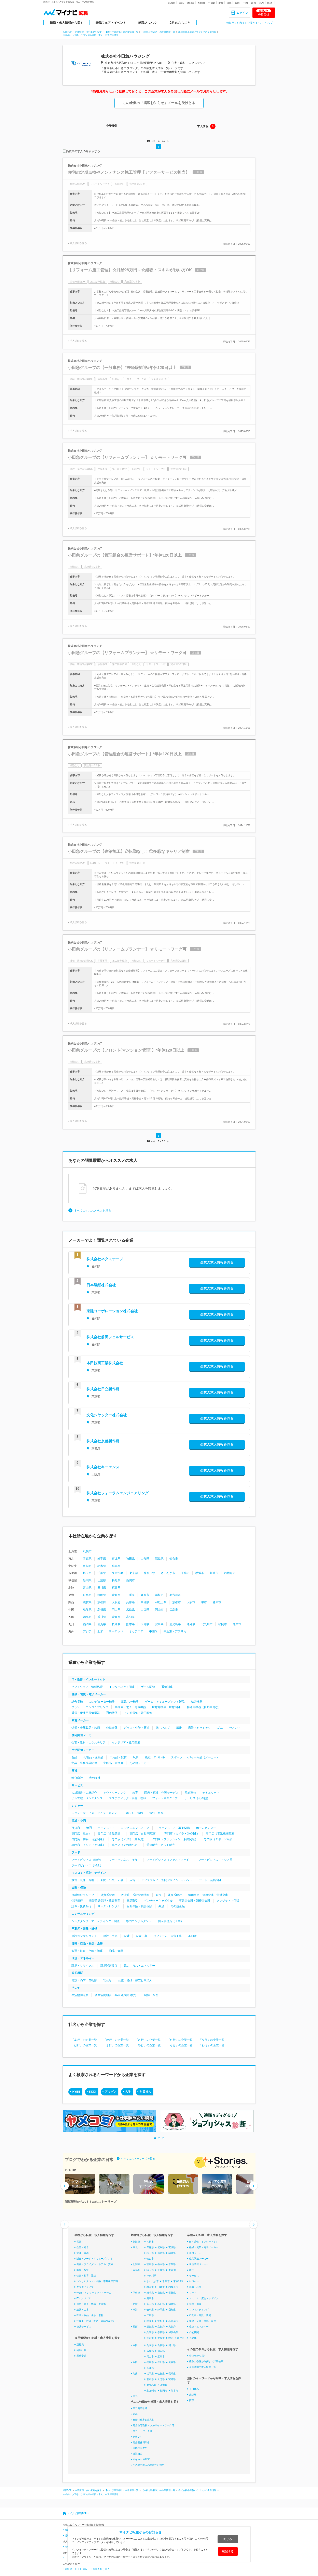 The height and width of the screenshot is (2576, 318). What do you see at coordinates (185, 1573) in the screenshot?
I see `千葉市` at bounding box center [185, 1573].